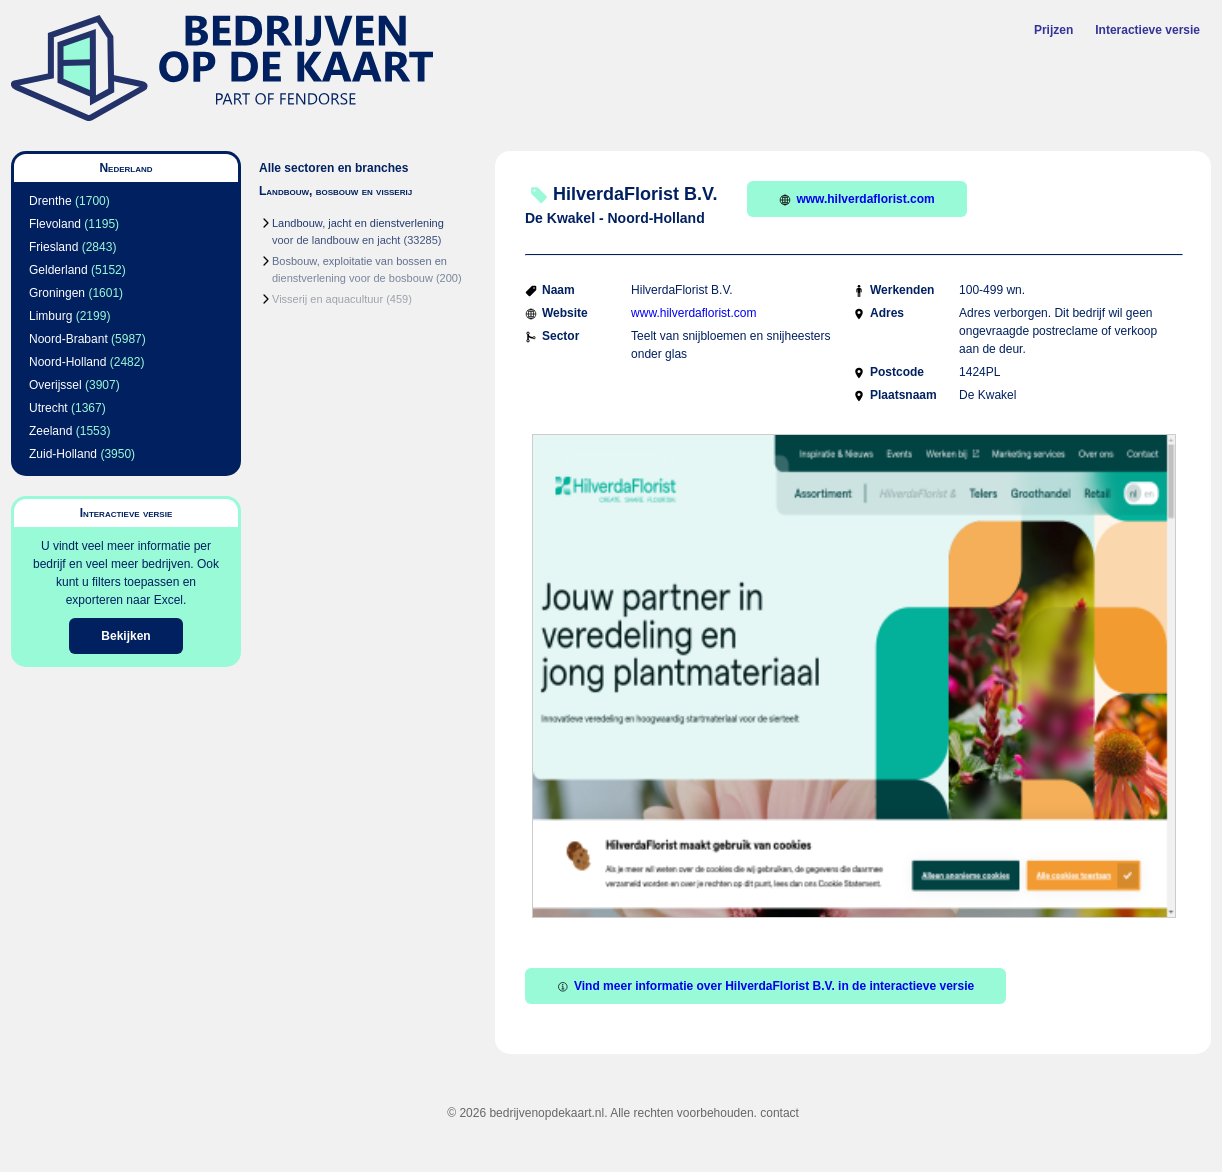 Image resolution: width=1222 pixels, height=1172 pixels. I want to click on Alle sectoren en branches, so click(333, 168).